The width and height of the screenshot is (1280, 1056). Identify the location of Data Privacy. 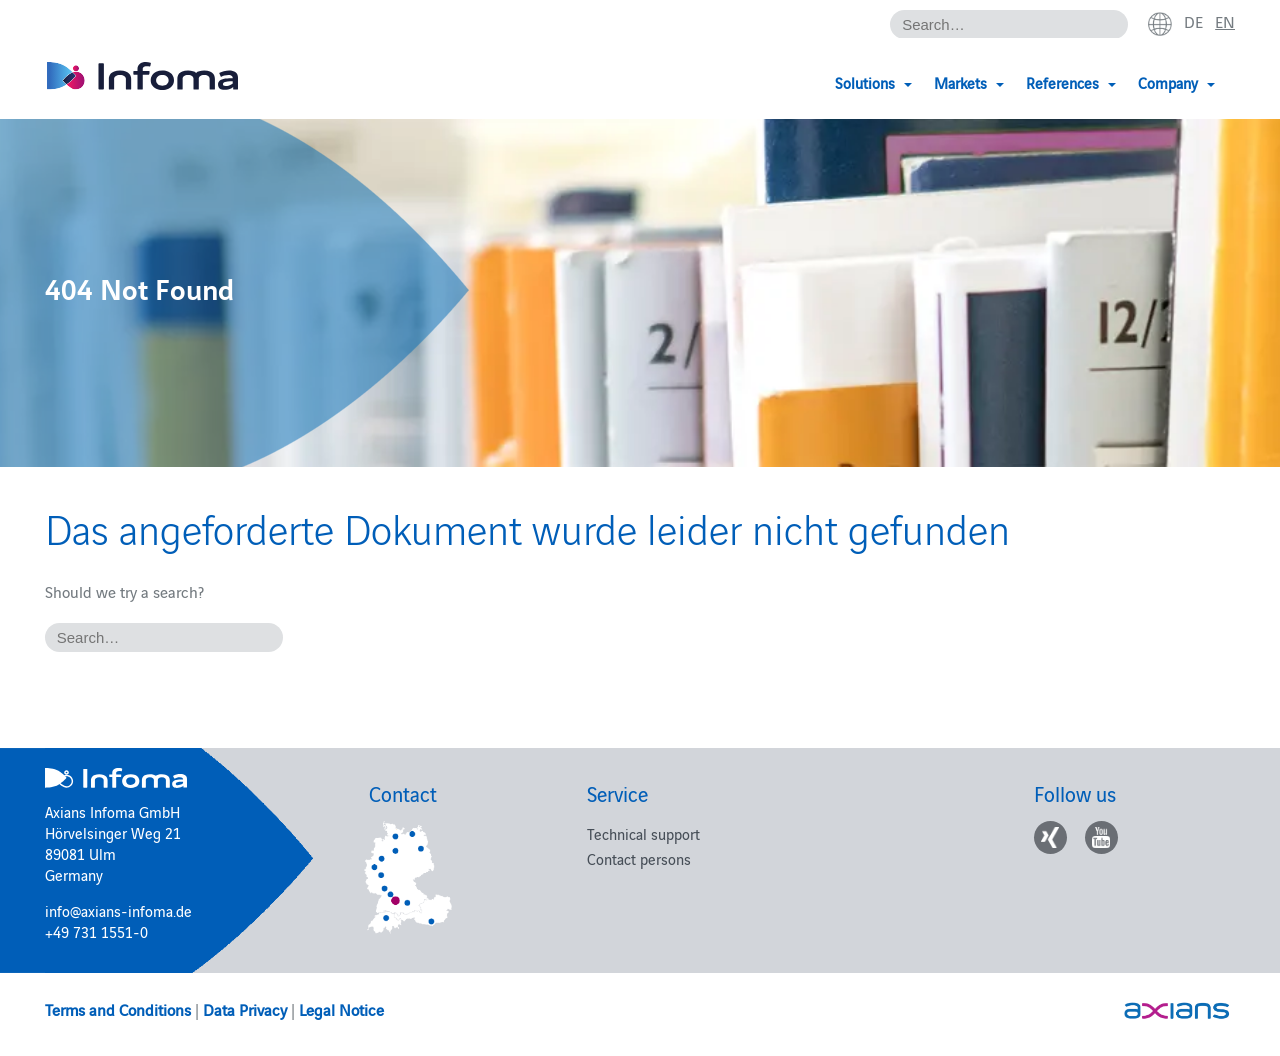
(245, 1009).